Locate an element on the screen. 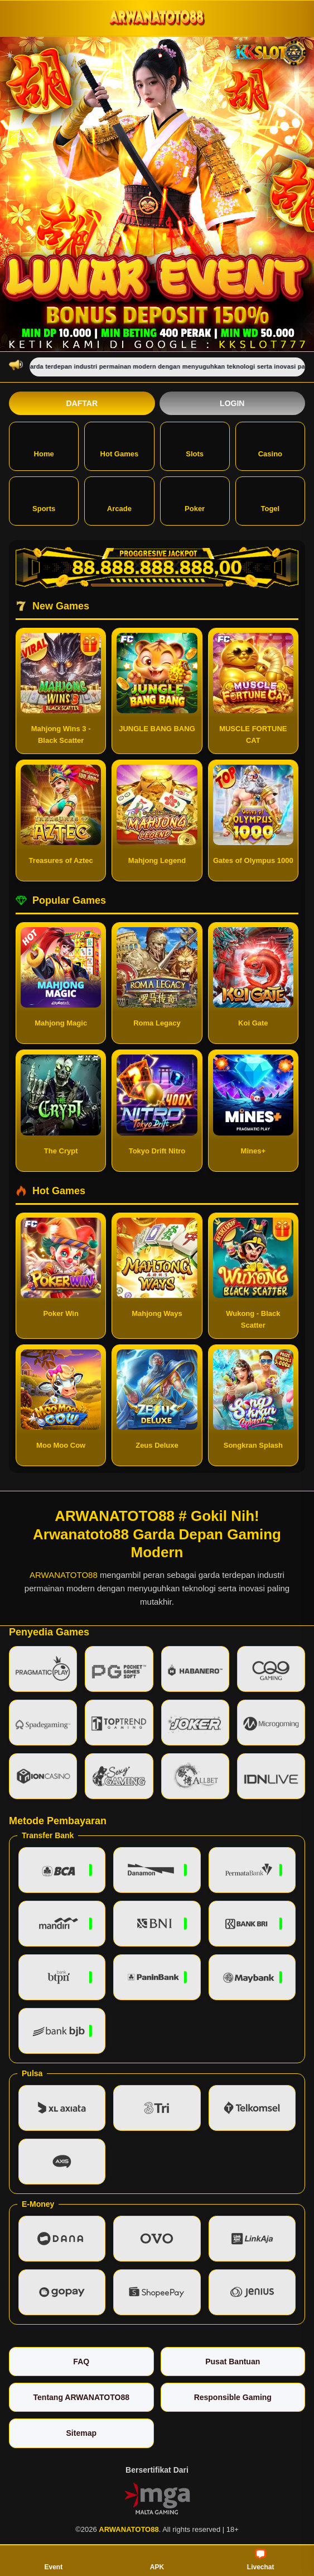 This screenshot has height=2576, width=314. FAQ is located at coordinates (81, 2361).